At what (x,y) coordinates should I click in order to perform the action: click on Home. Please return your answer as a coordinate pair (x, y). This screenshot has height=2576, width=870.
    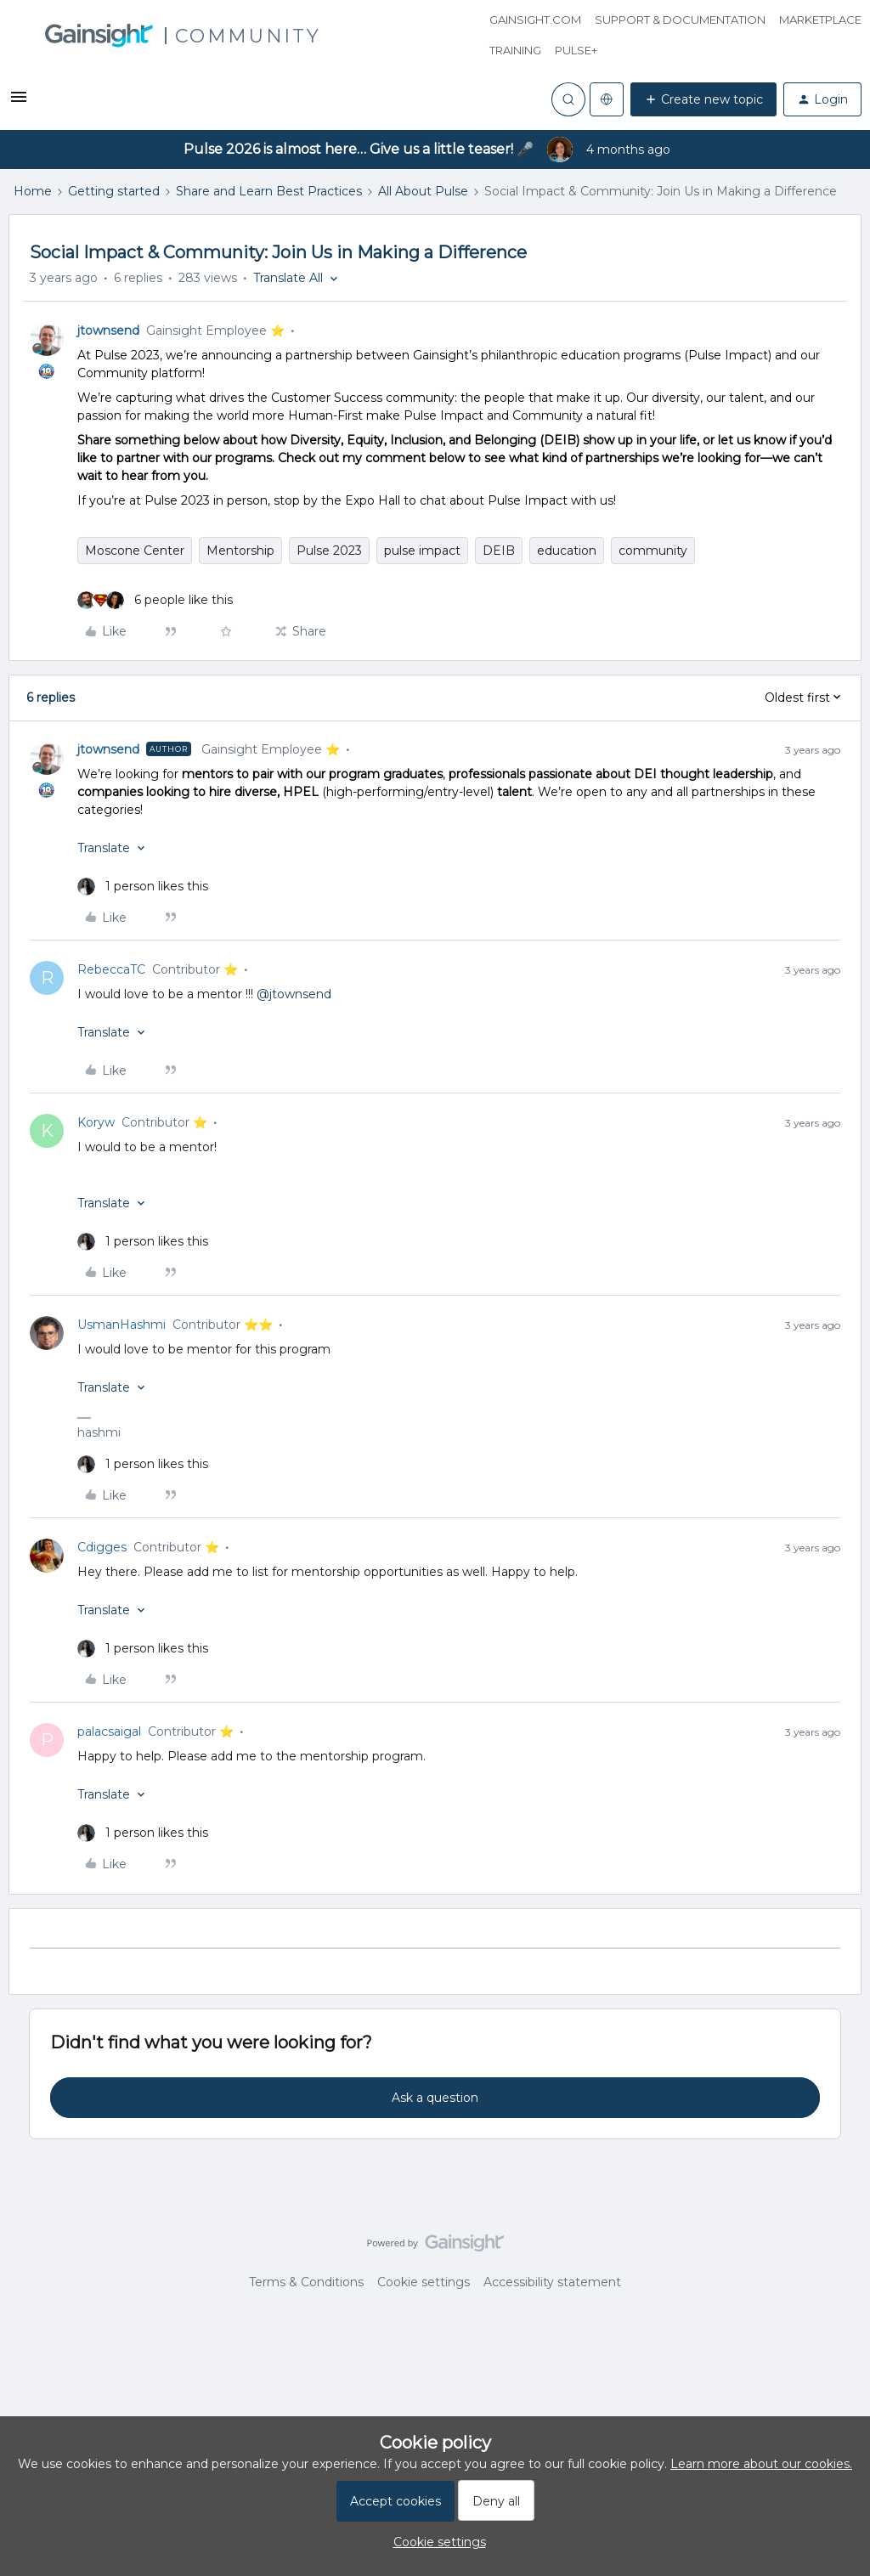
    Looking at the image, I should click on (33, 191).